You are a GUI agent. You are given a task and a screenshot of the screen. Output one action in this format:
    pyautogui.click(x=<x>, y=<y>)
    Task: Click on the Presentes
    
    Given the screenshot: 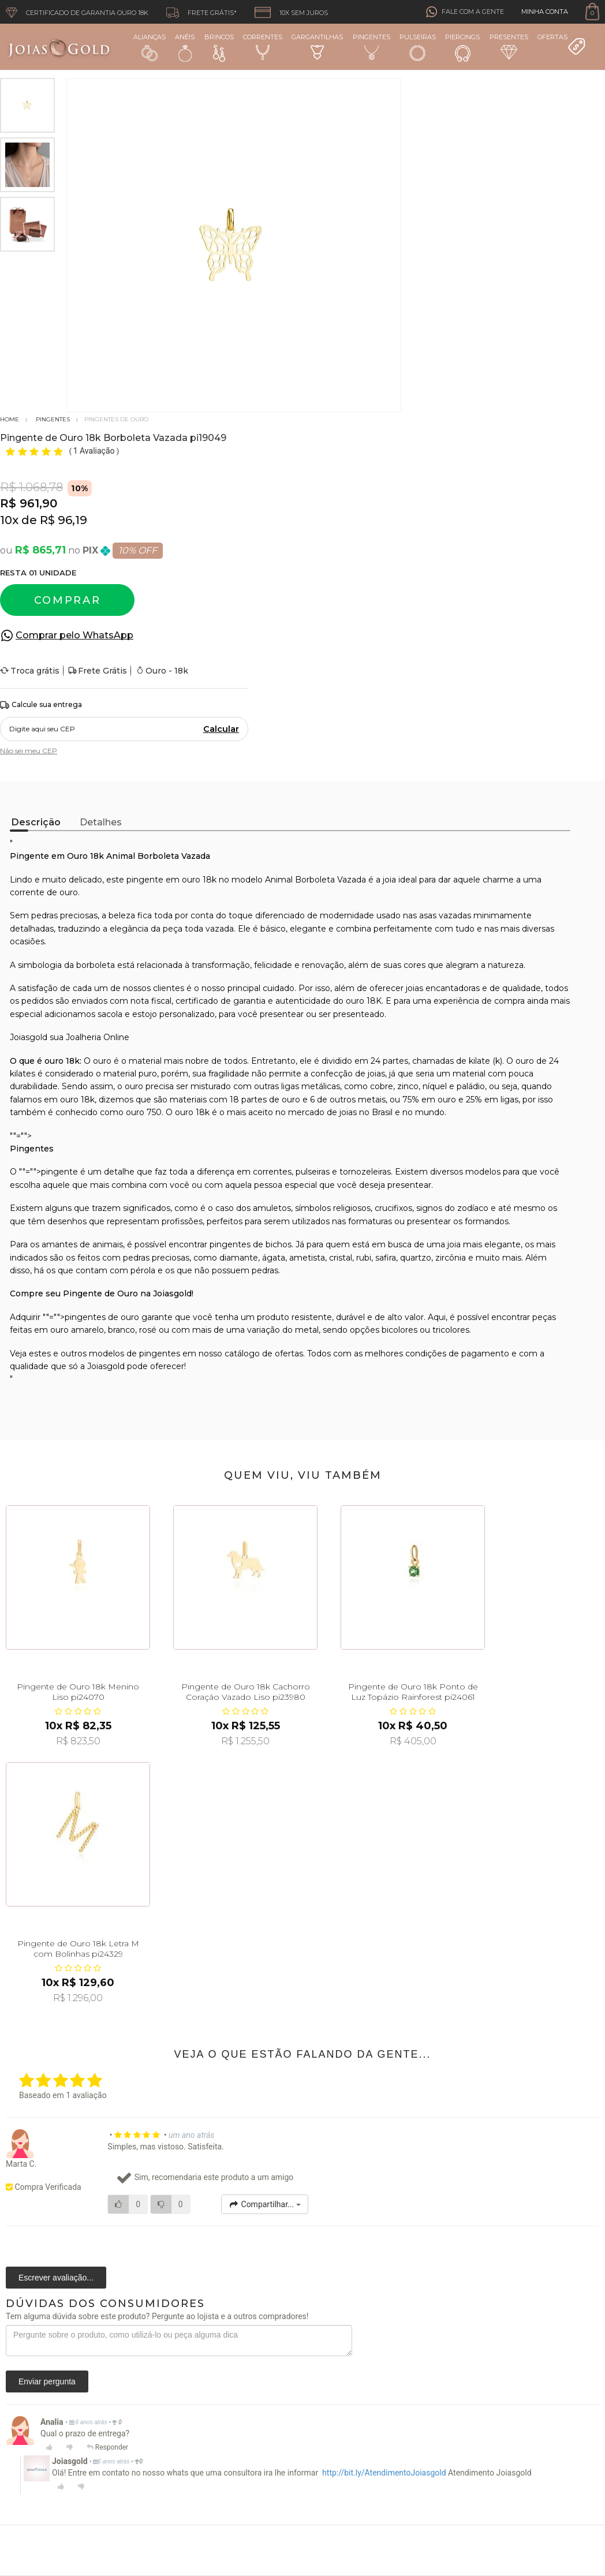 What is the action you would take?
    pyautogui.click(x=509, y=46)
    